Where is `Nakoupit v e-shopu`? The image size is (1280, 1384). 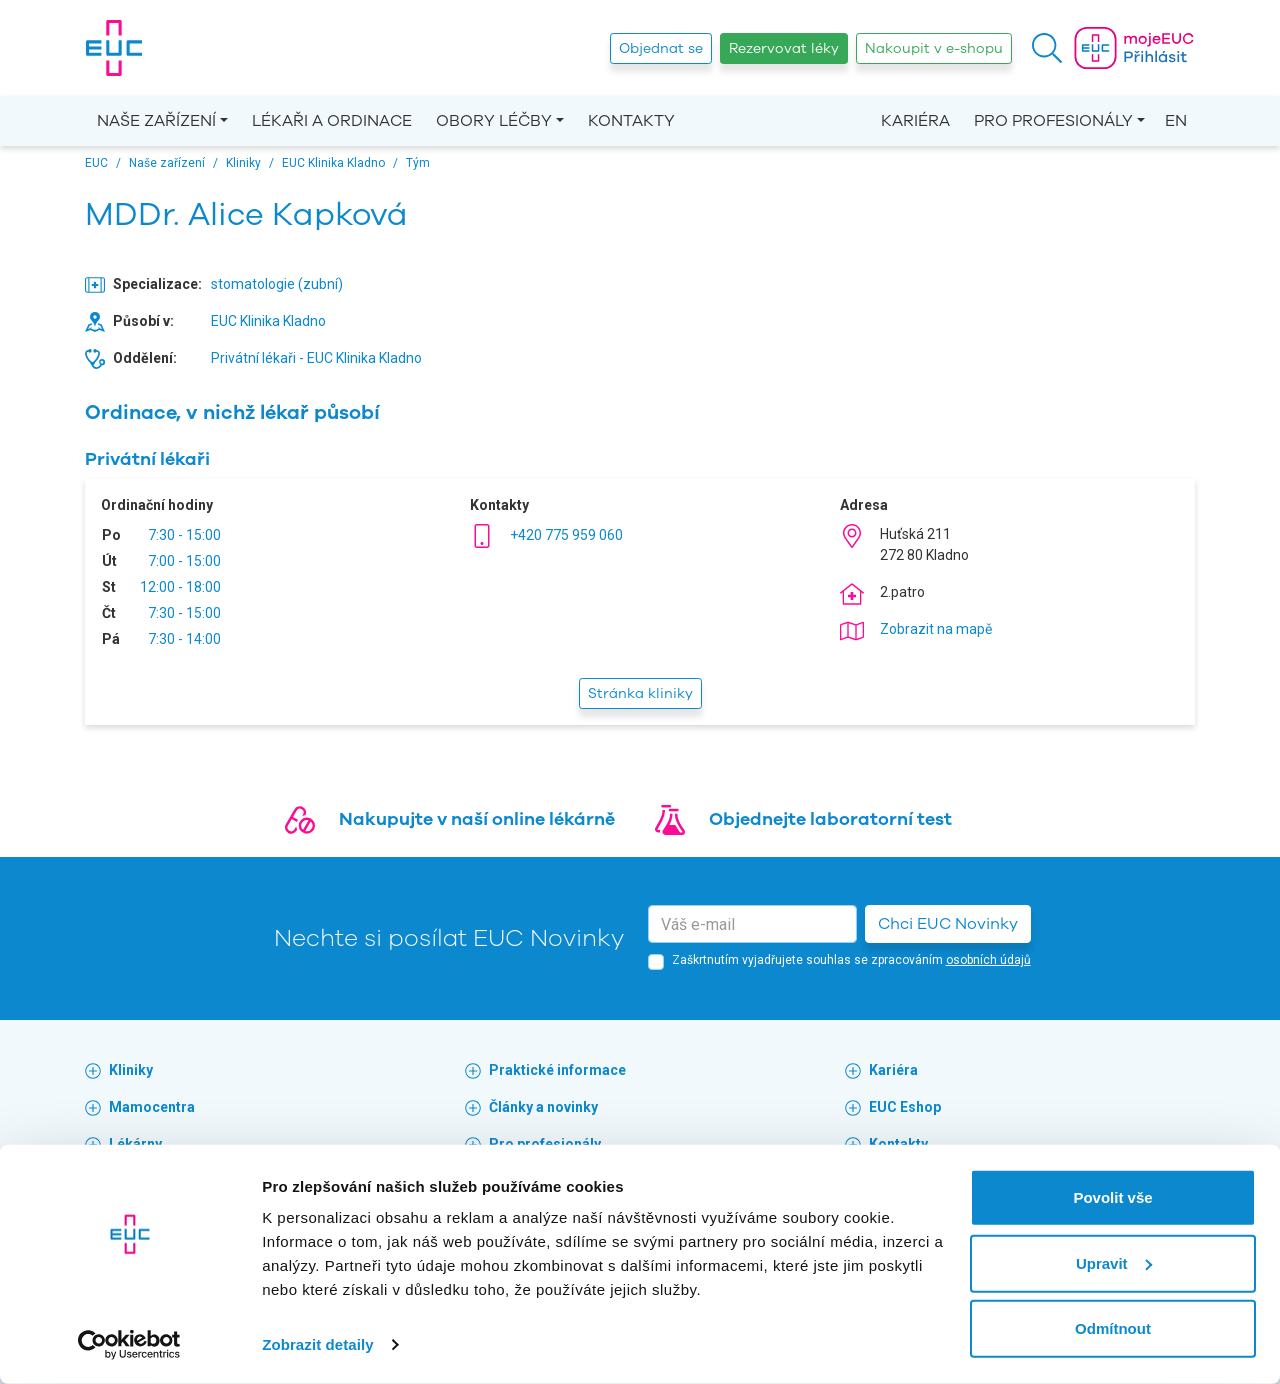 Nakoupit v e-shopu is located at coordinates (934, 48).